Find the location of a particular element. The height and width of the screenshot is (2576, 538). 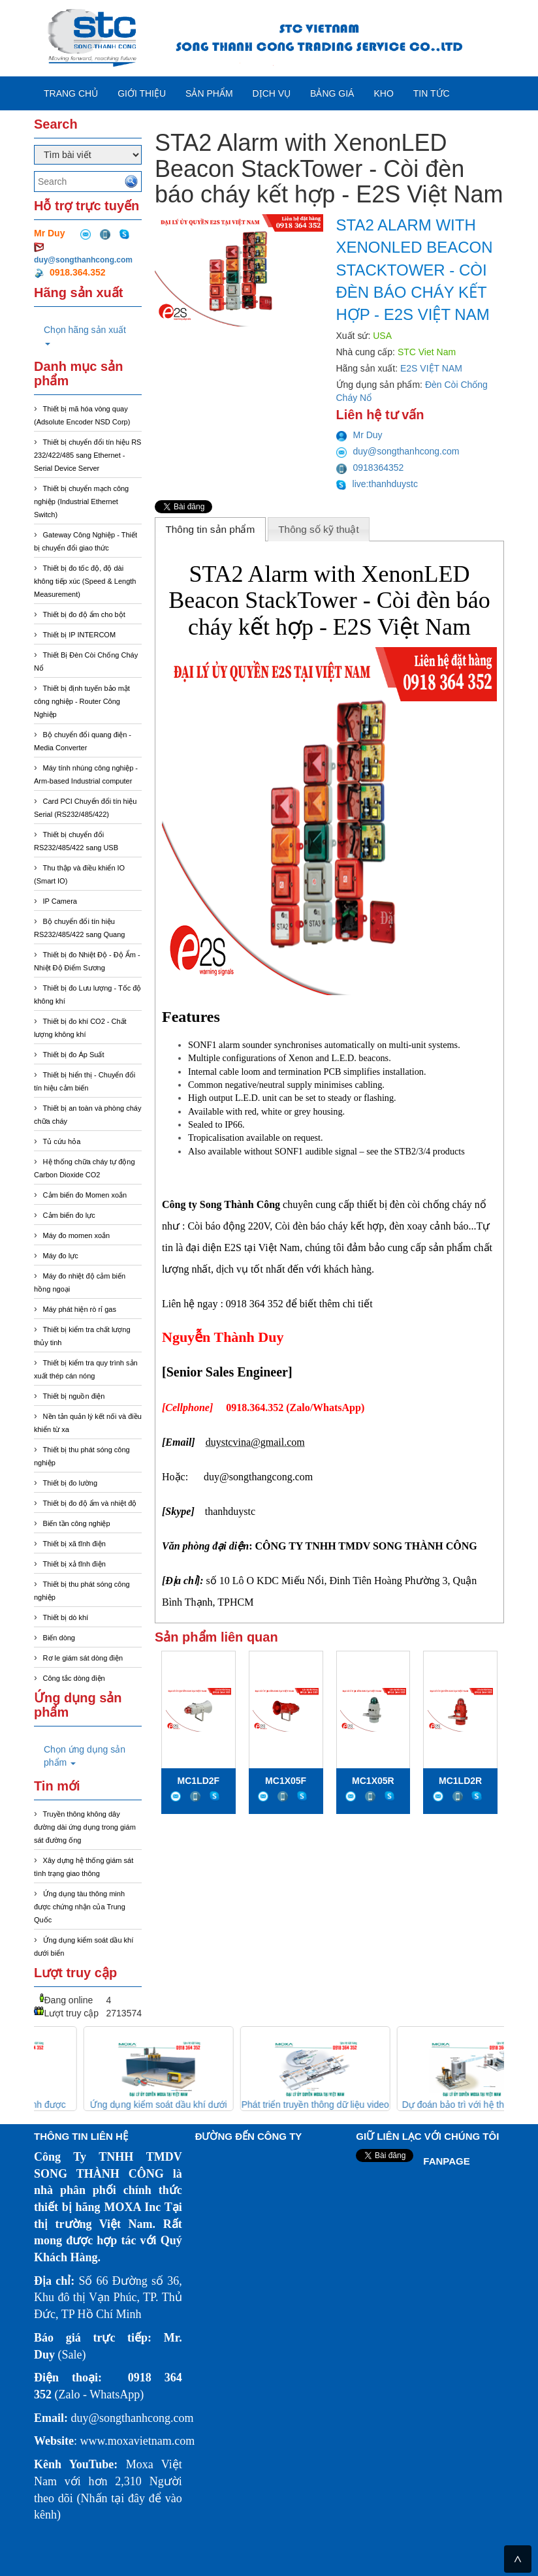

Thiết bị định tuyến bảo mật công nghiệp - Router Công Nghiệp is located at coordinates (82, 701).